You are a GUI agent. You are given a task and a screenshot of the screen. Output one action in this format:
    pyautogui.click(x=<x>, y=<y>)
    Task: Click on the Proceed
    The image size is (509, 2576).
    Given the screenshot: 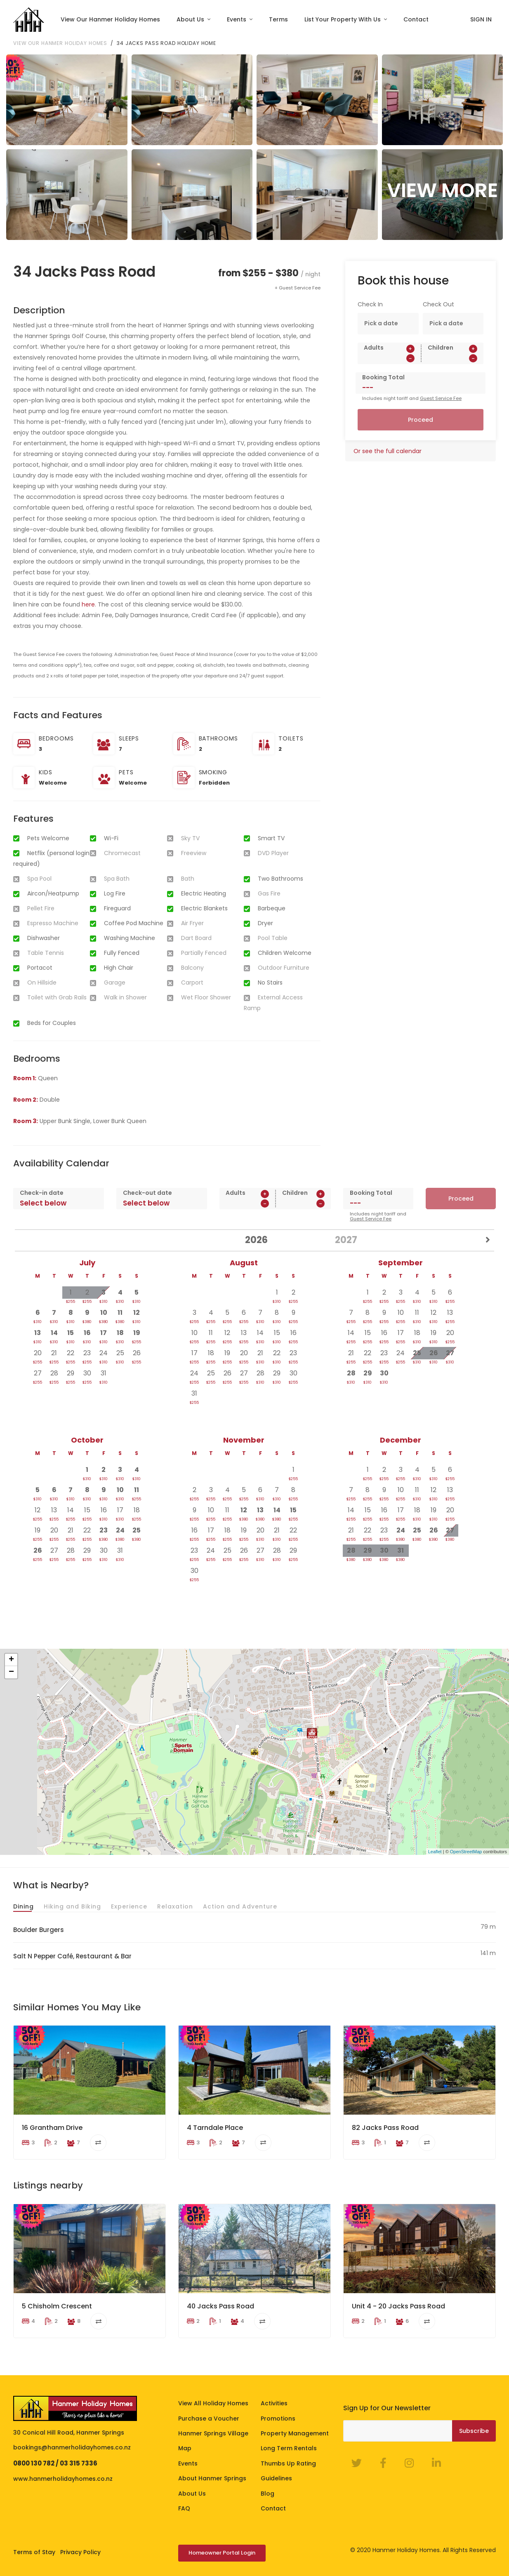 What is the action you would take?
    pyautogui.click(x=420, y=420)
    